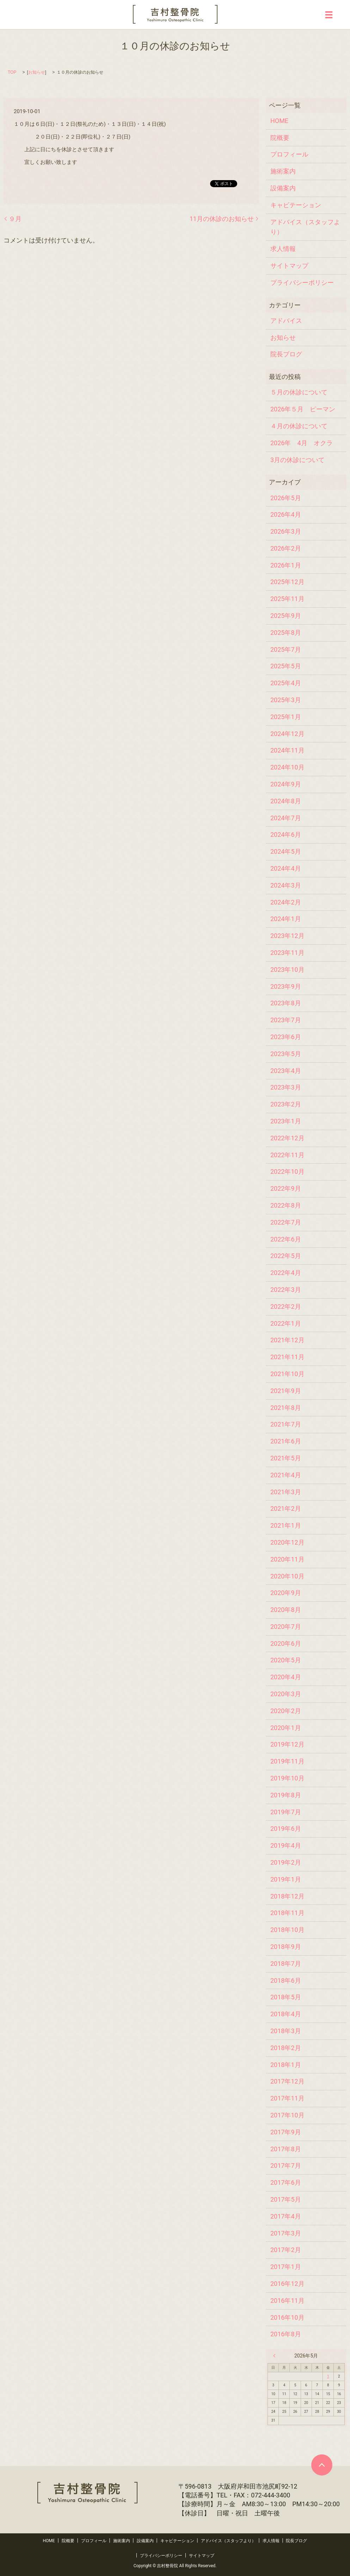  What do you see at coordinates (287, 767) in the screenshot?
I see `2024年10月` at bounding box center [287, 767].